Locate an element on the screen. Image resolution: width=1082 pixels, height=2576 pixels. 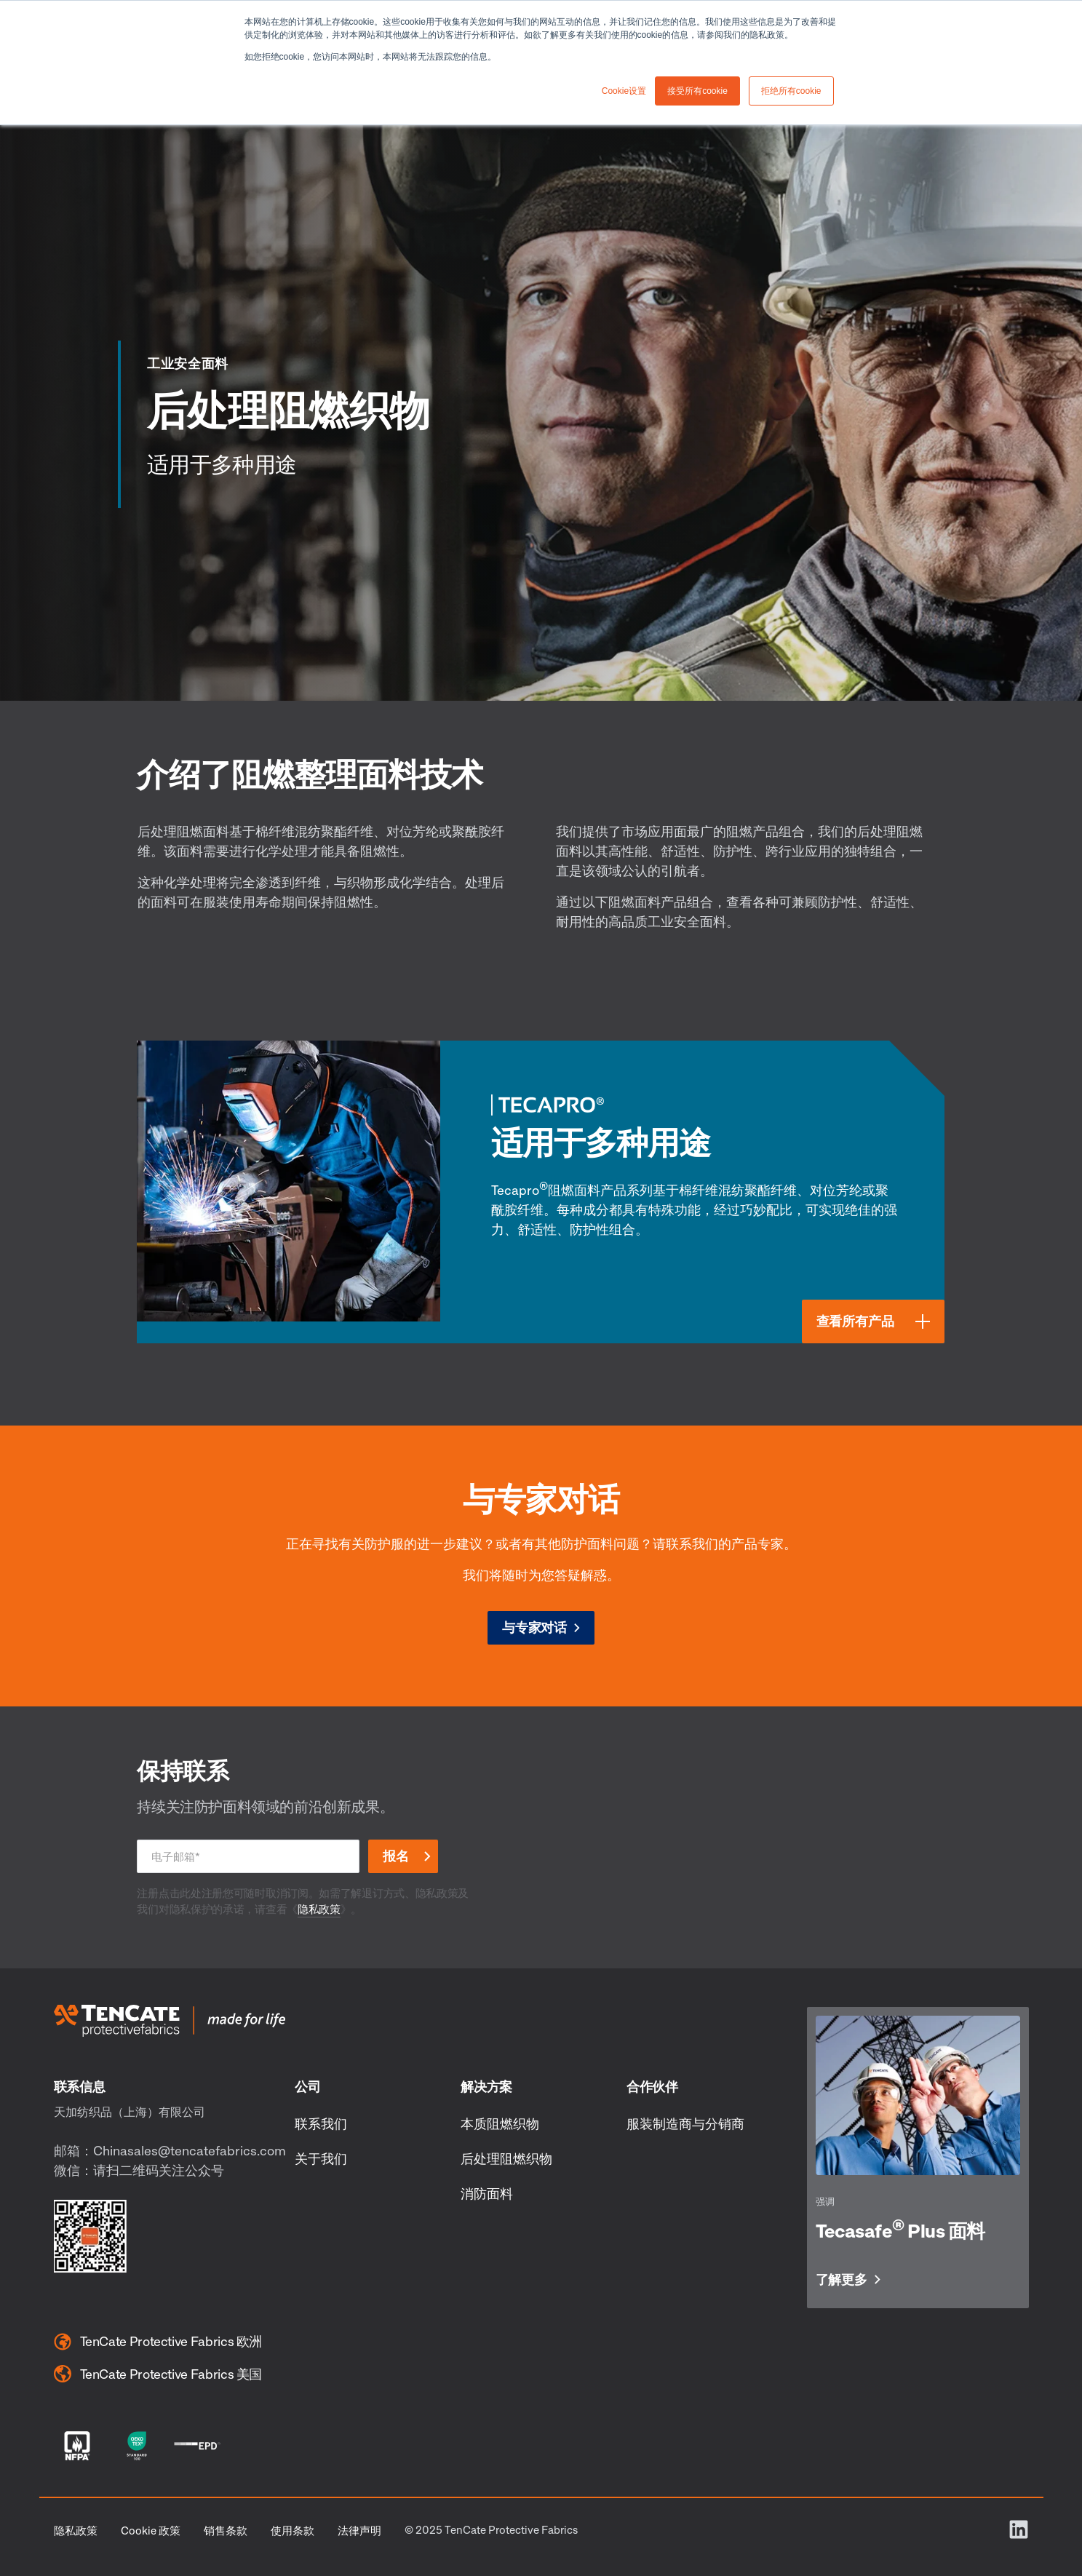
与专家对话 is located at coordinates (534, 1627).